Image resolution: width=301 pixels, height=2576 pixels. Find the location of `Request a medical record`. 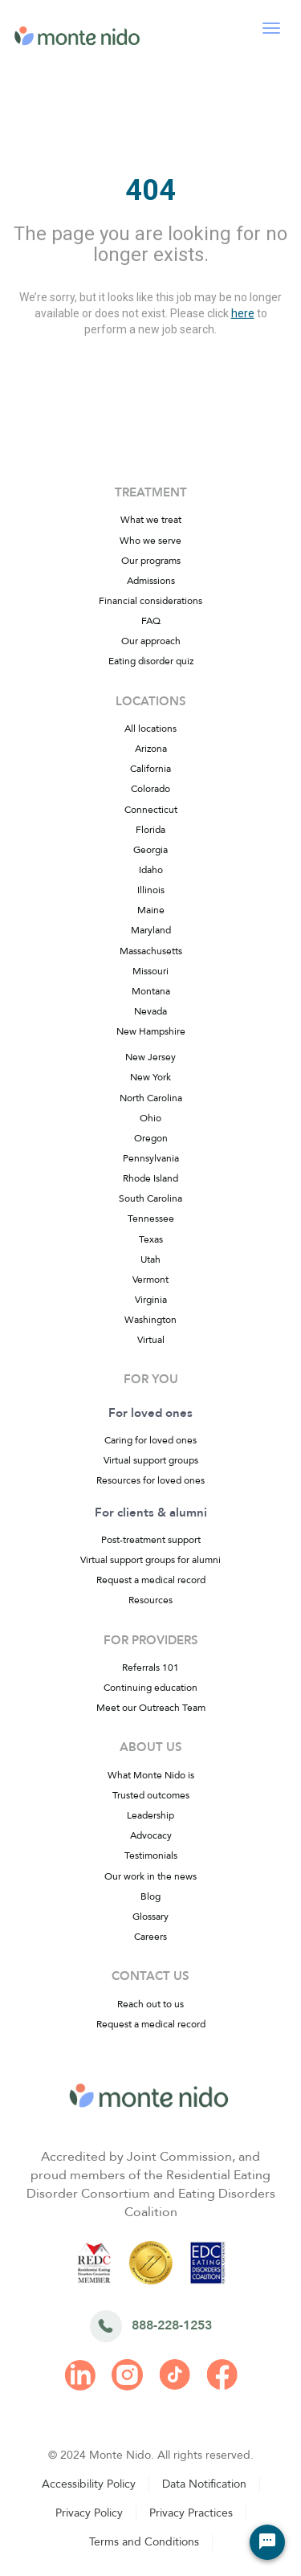

Request a medical record is located at coordinates (150, 1580).